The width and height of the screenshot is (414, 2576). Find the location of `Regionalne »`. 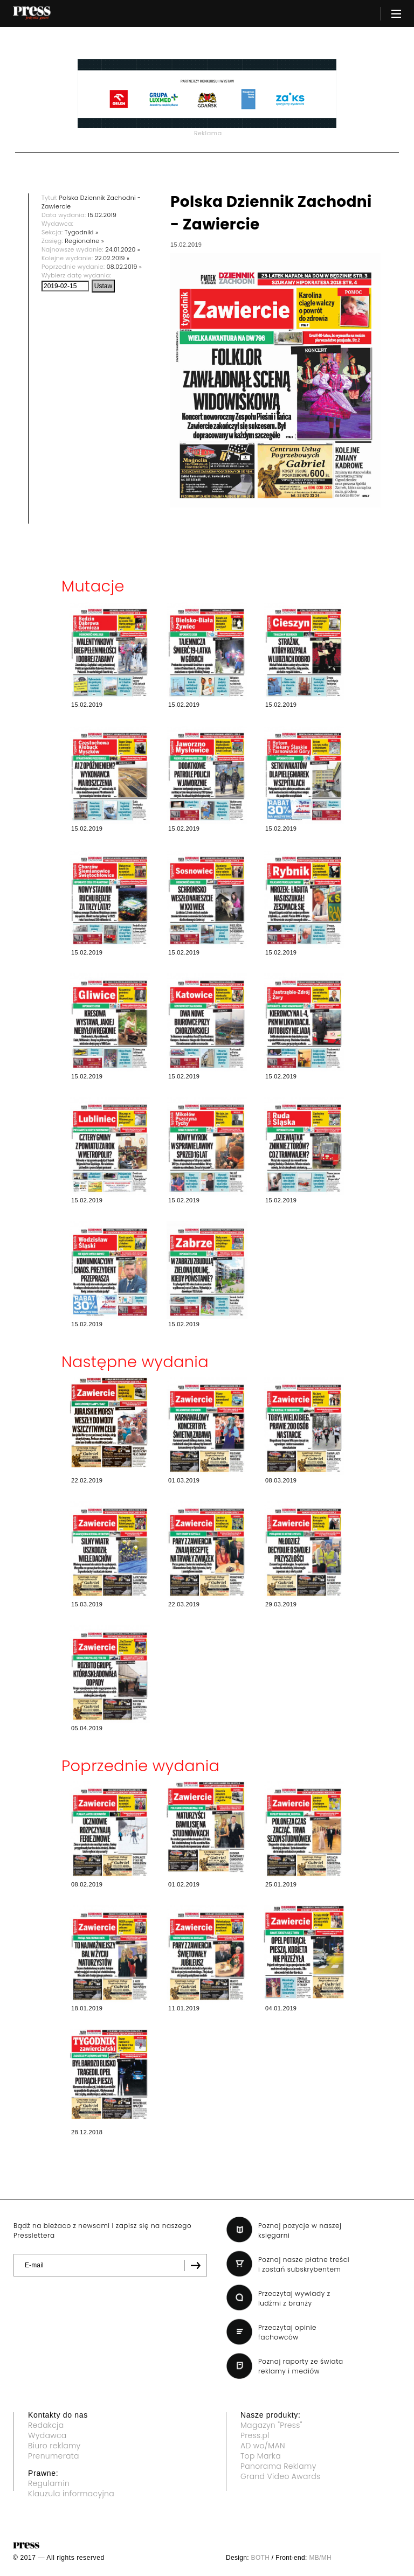

Regionalne » is located at coordinates (84, 240).